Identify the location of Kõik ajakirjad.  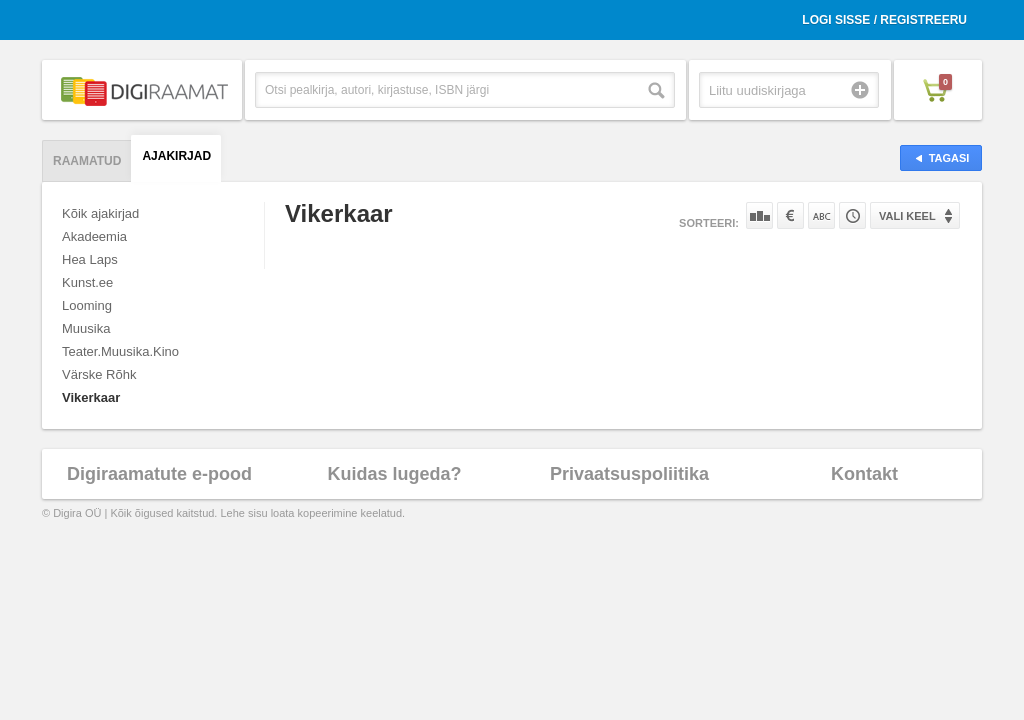
(100, 213).